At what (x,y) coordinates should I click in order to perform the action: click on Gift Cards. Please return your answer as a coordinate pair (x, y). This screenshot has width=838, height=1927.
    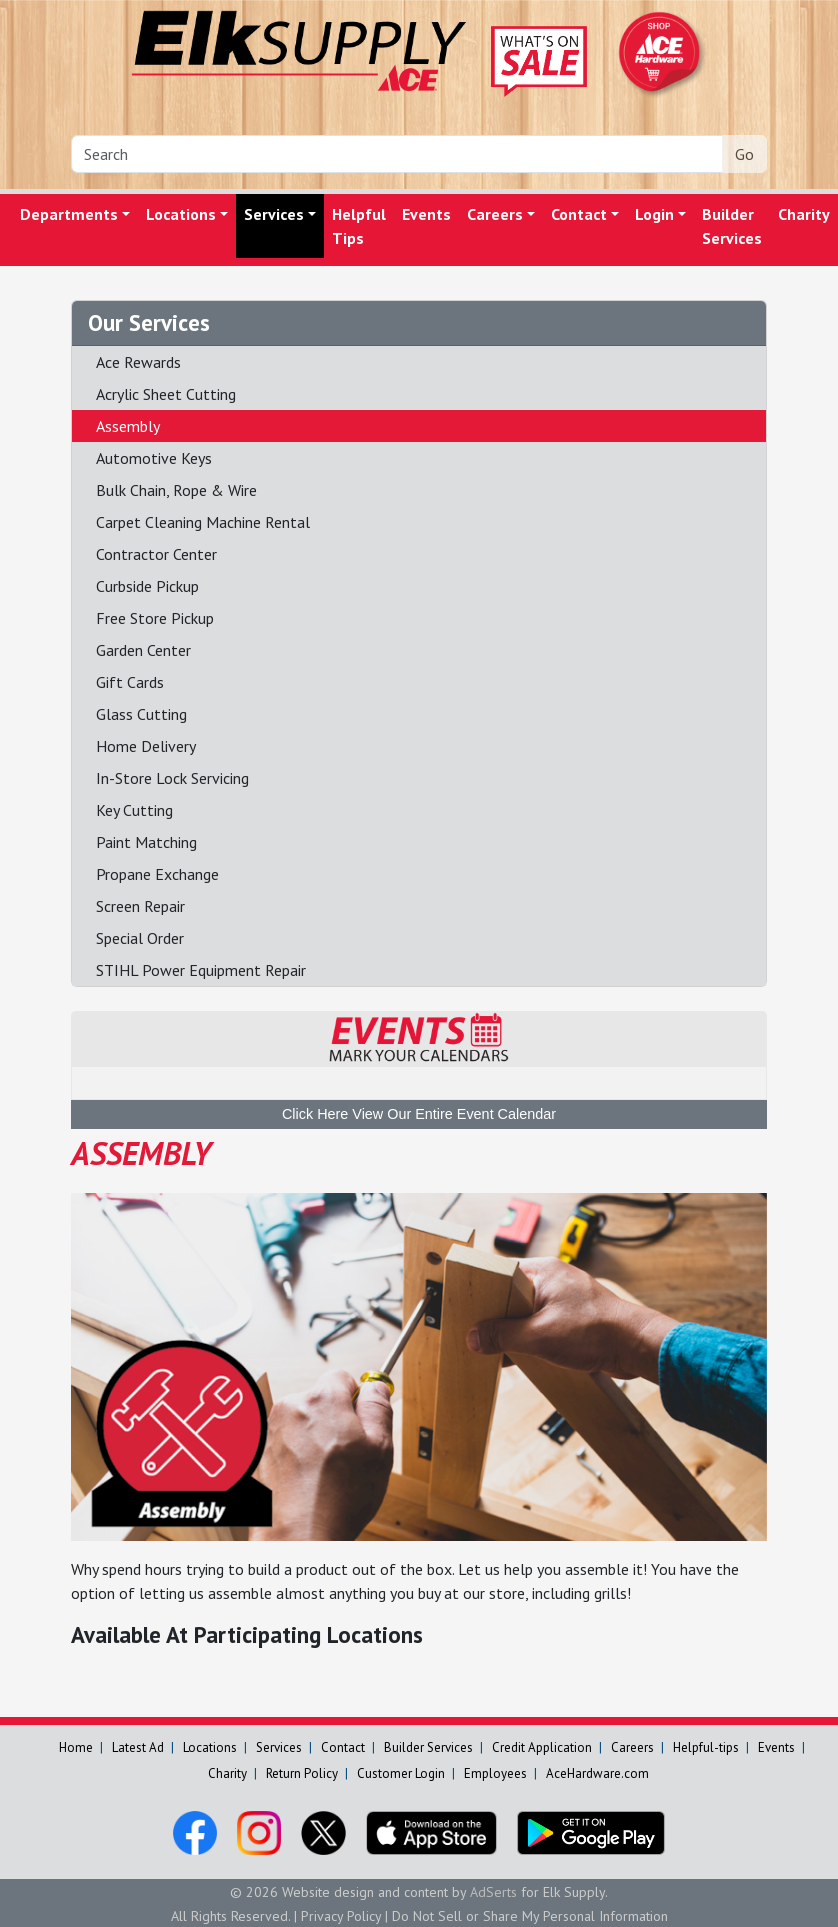
    Looking at the image, I should click on (130, 682).